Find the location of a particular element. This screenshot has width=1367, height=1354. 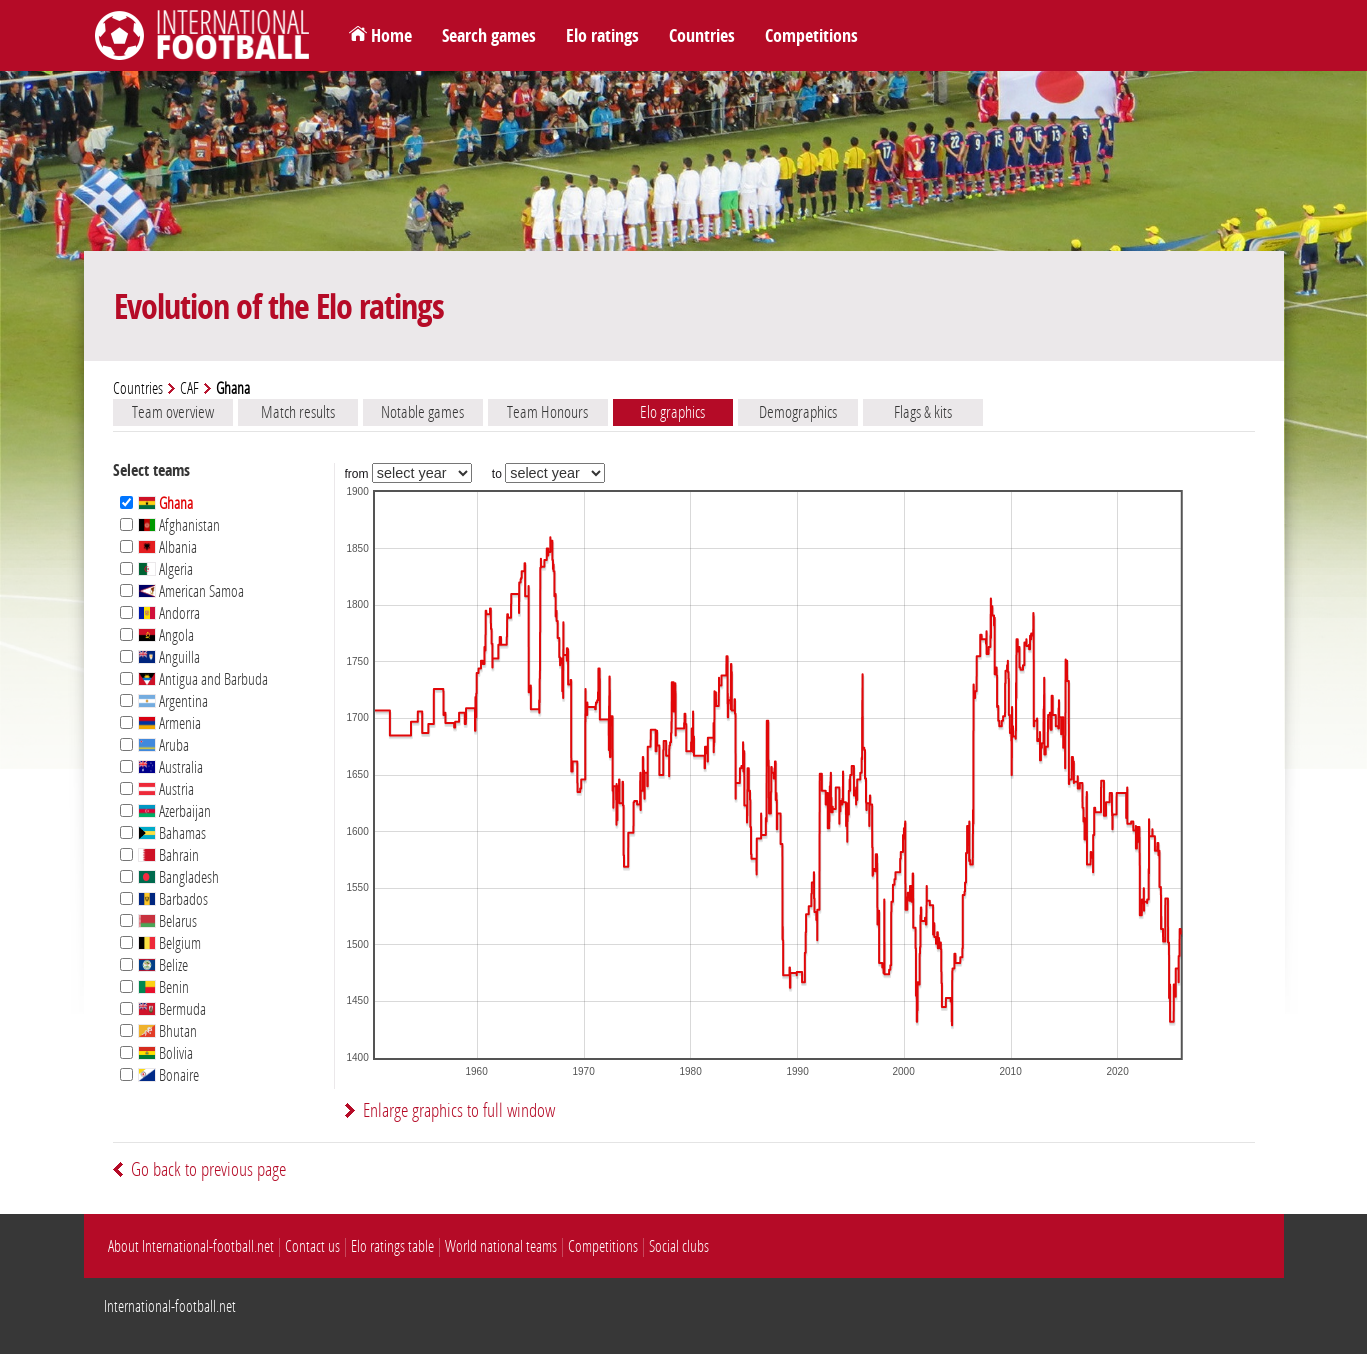

Demographics is located at coordinates (798, 412).